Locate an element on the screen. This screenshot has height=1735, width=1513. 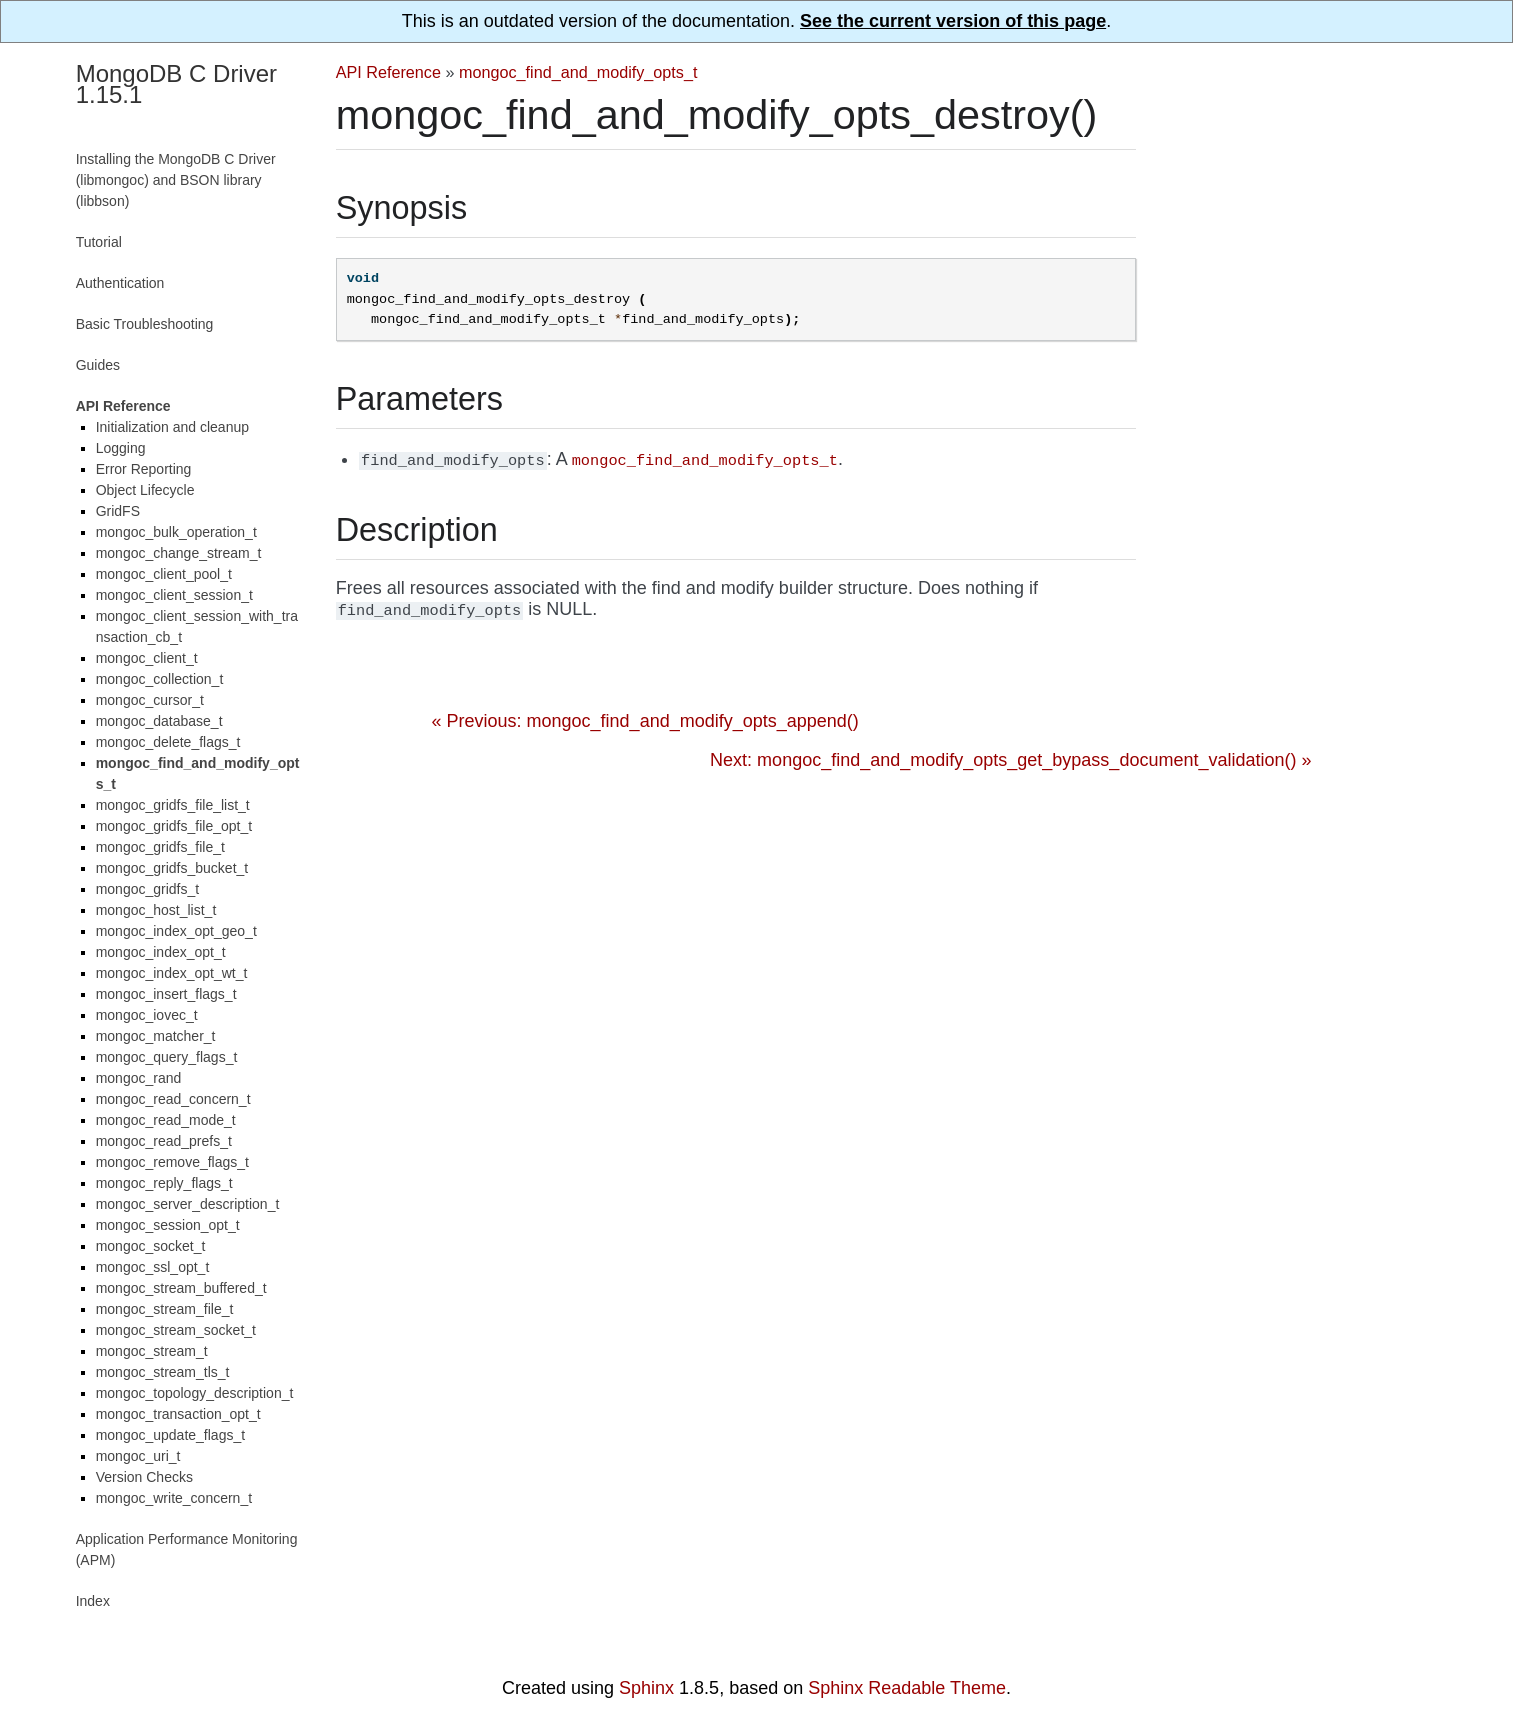
Sphinx Readable Theme is located at coordinates (907, 1688).